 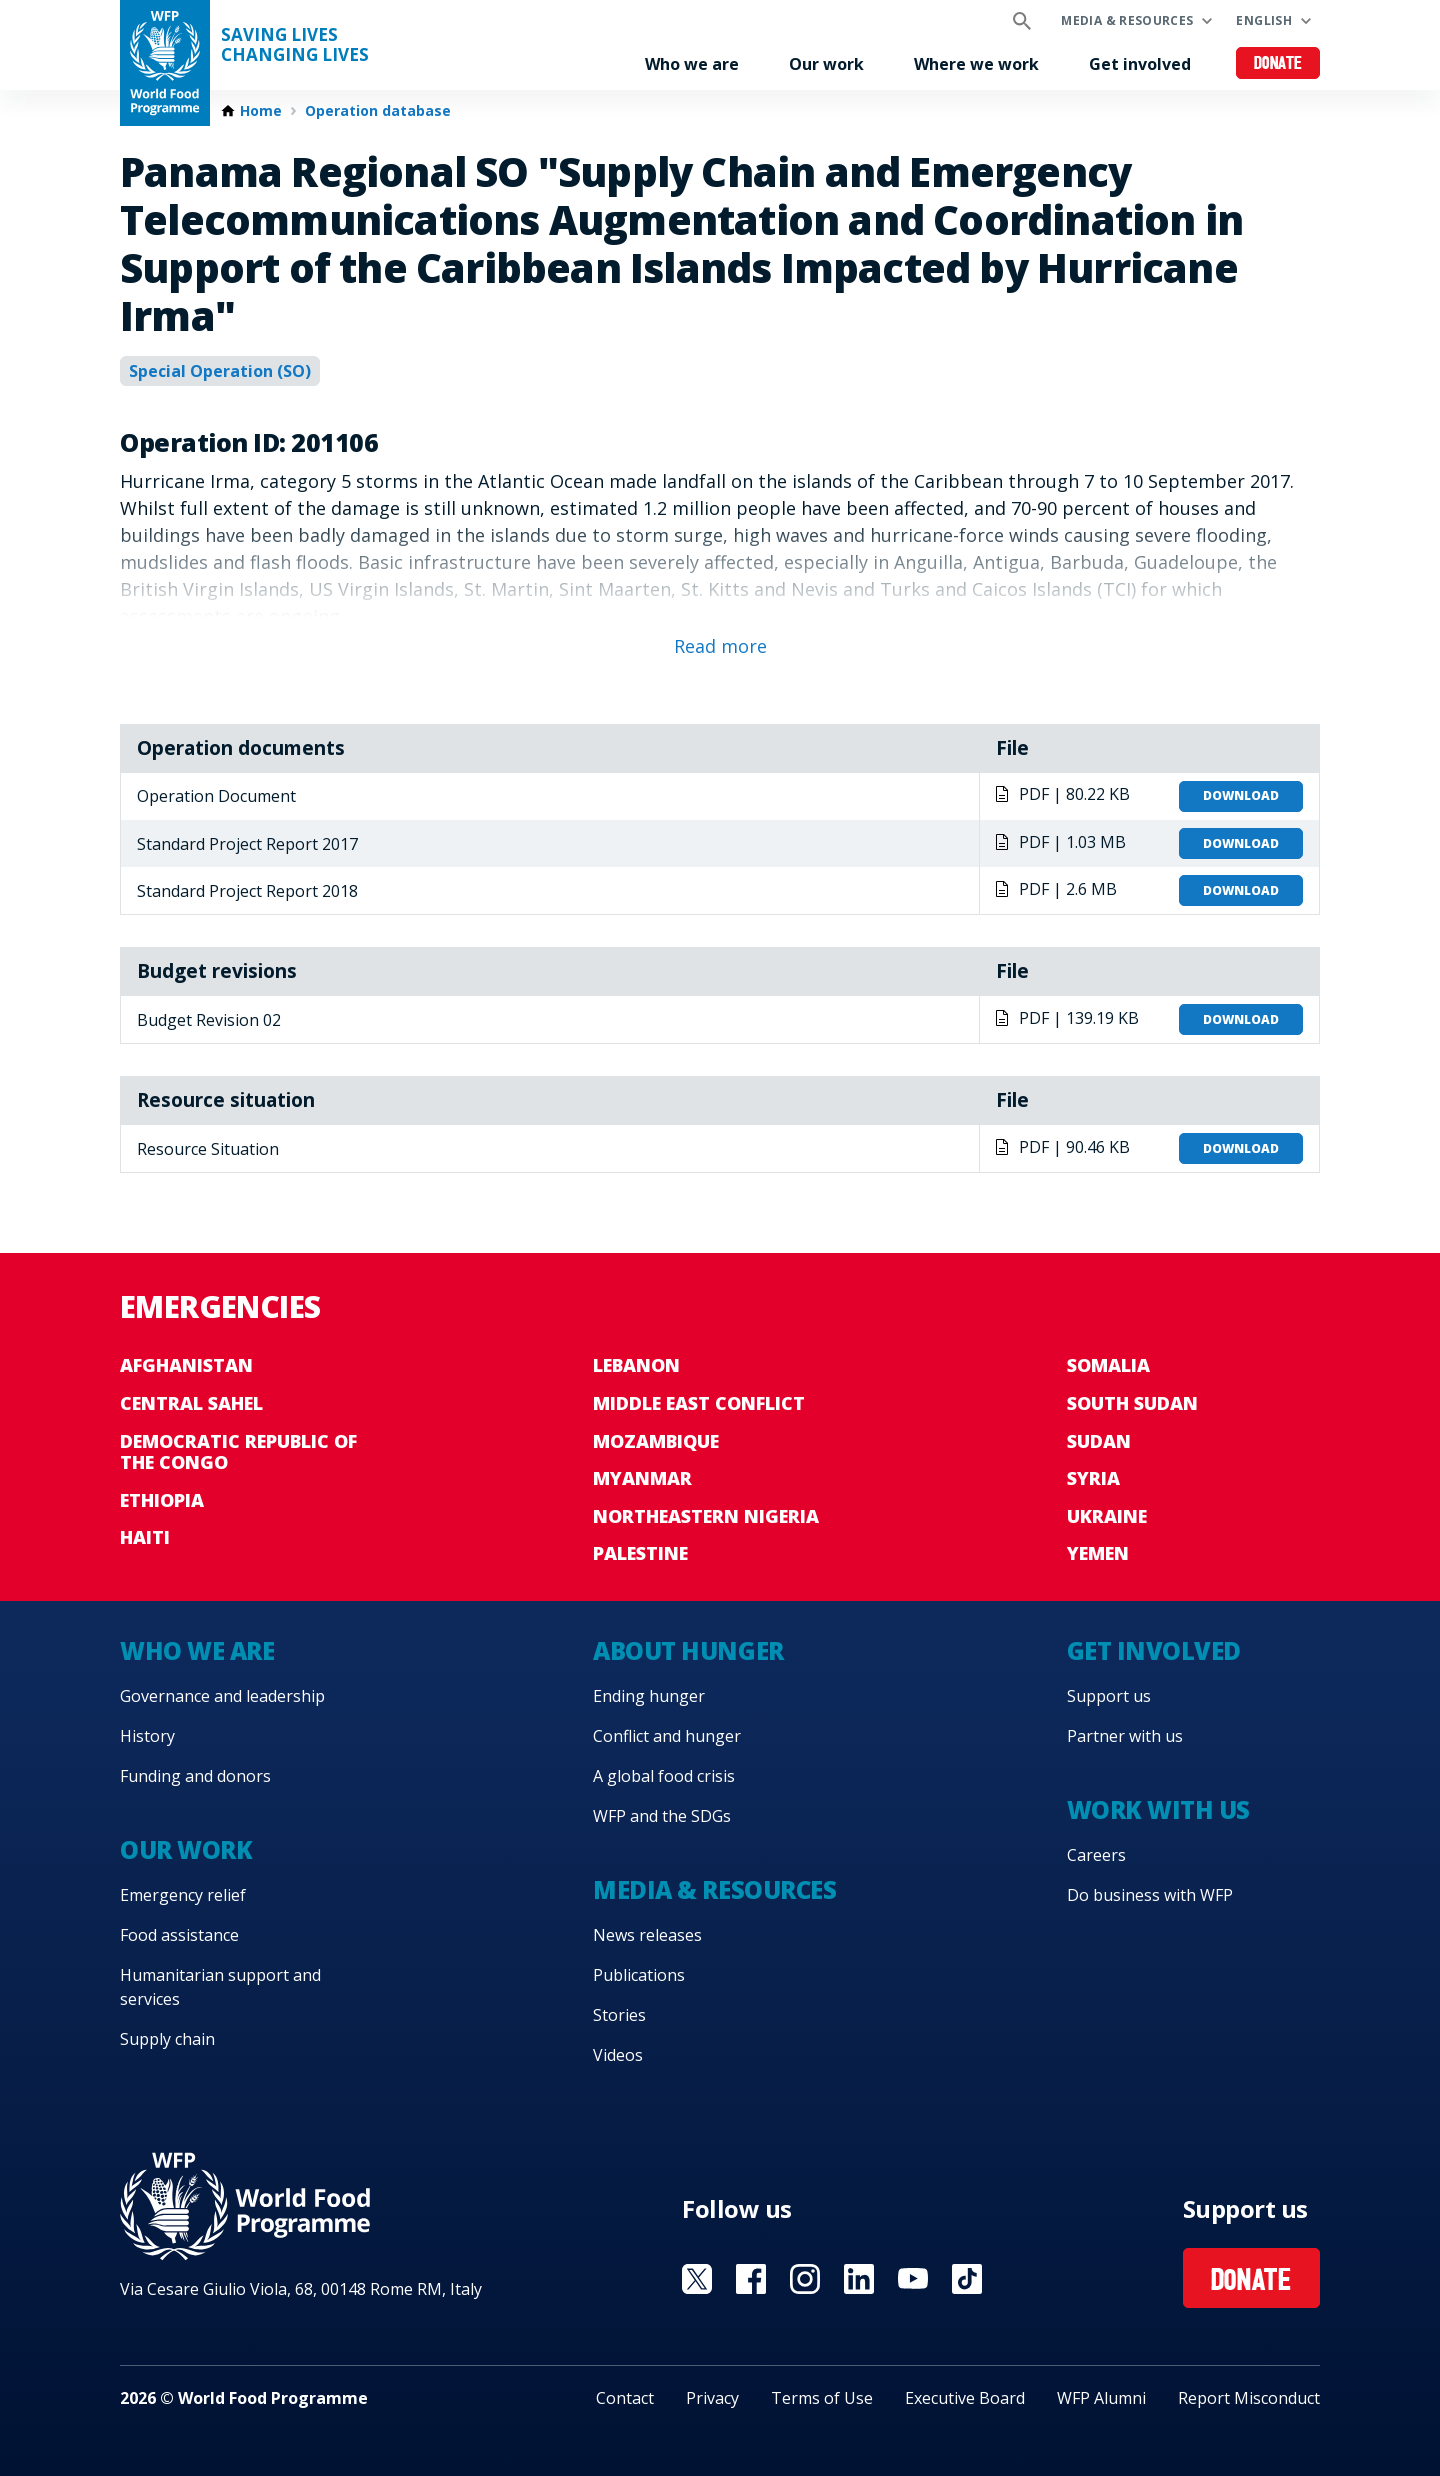 What do you see at coordinates (656, 1441) in the screenshot?
I see `Mozambique` at bounding box center [656, 1441].